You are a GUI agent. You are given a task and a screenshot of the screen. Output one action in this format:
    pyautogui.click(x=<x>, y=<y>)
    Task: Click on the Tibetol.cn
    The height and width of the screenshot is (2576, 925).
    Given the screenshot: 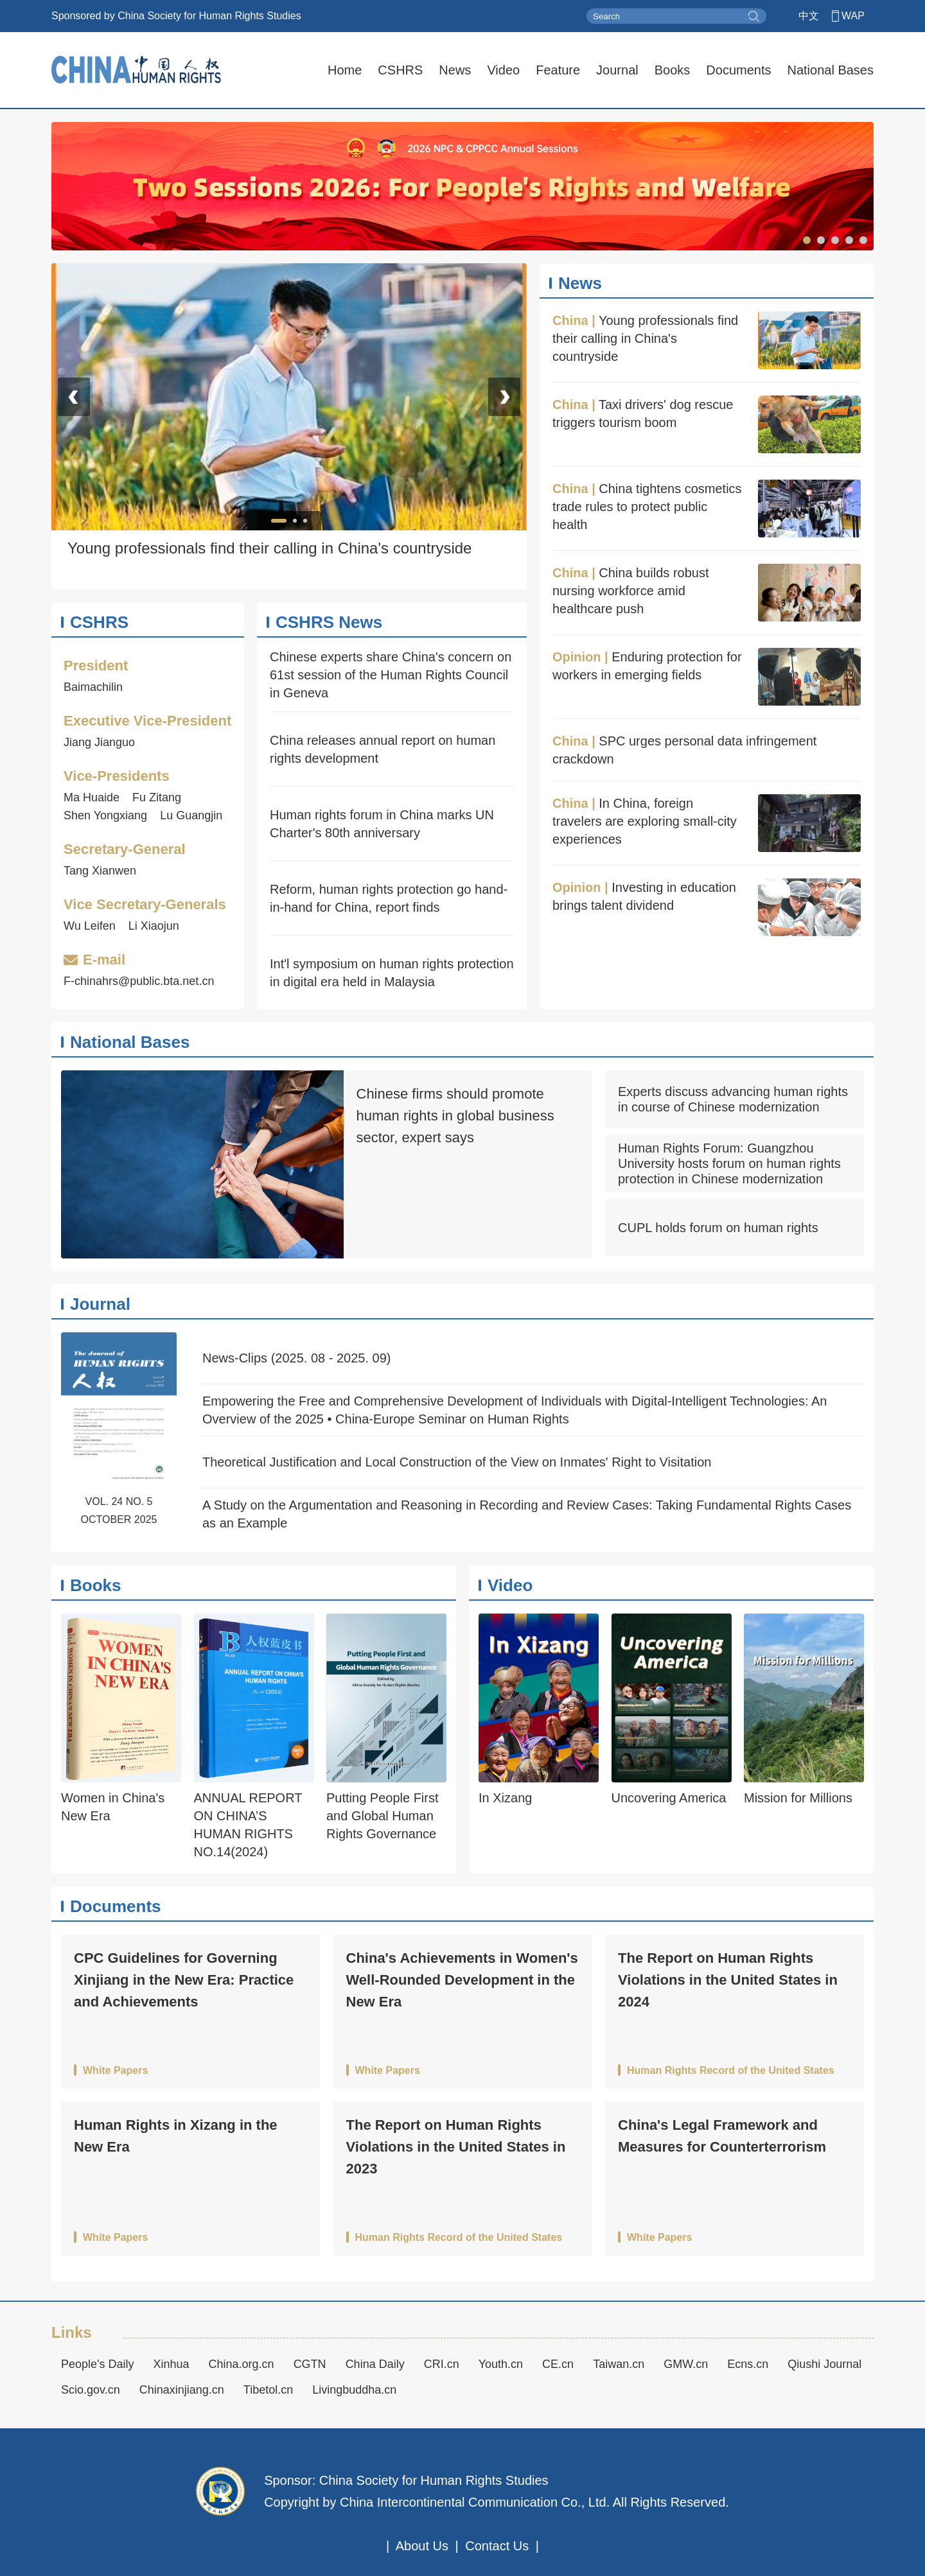 What is the action you would take?
    pyautogui.click(x=268, y=2389)
    